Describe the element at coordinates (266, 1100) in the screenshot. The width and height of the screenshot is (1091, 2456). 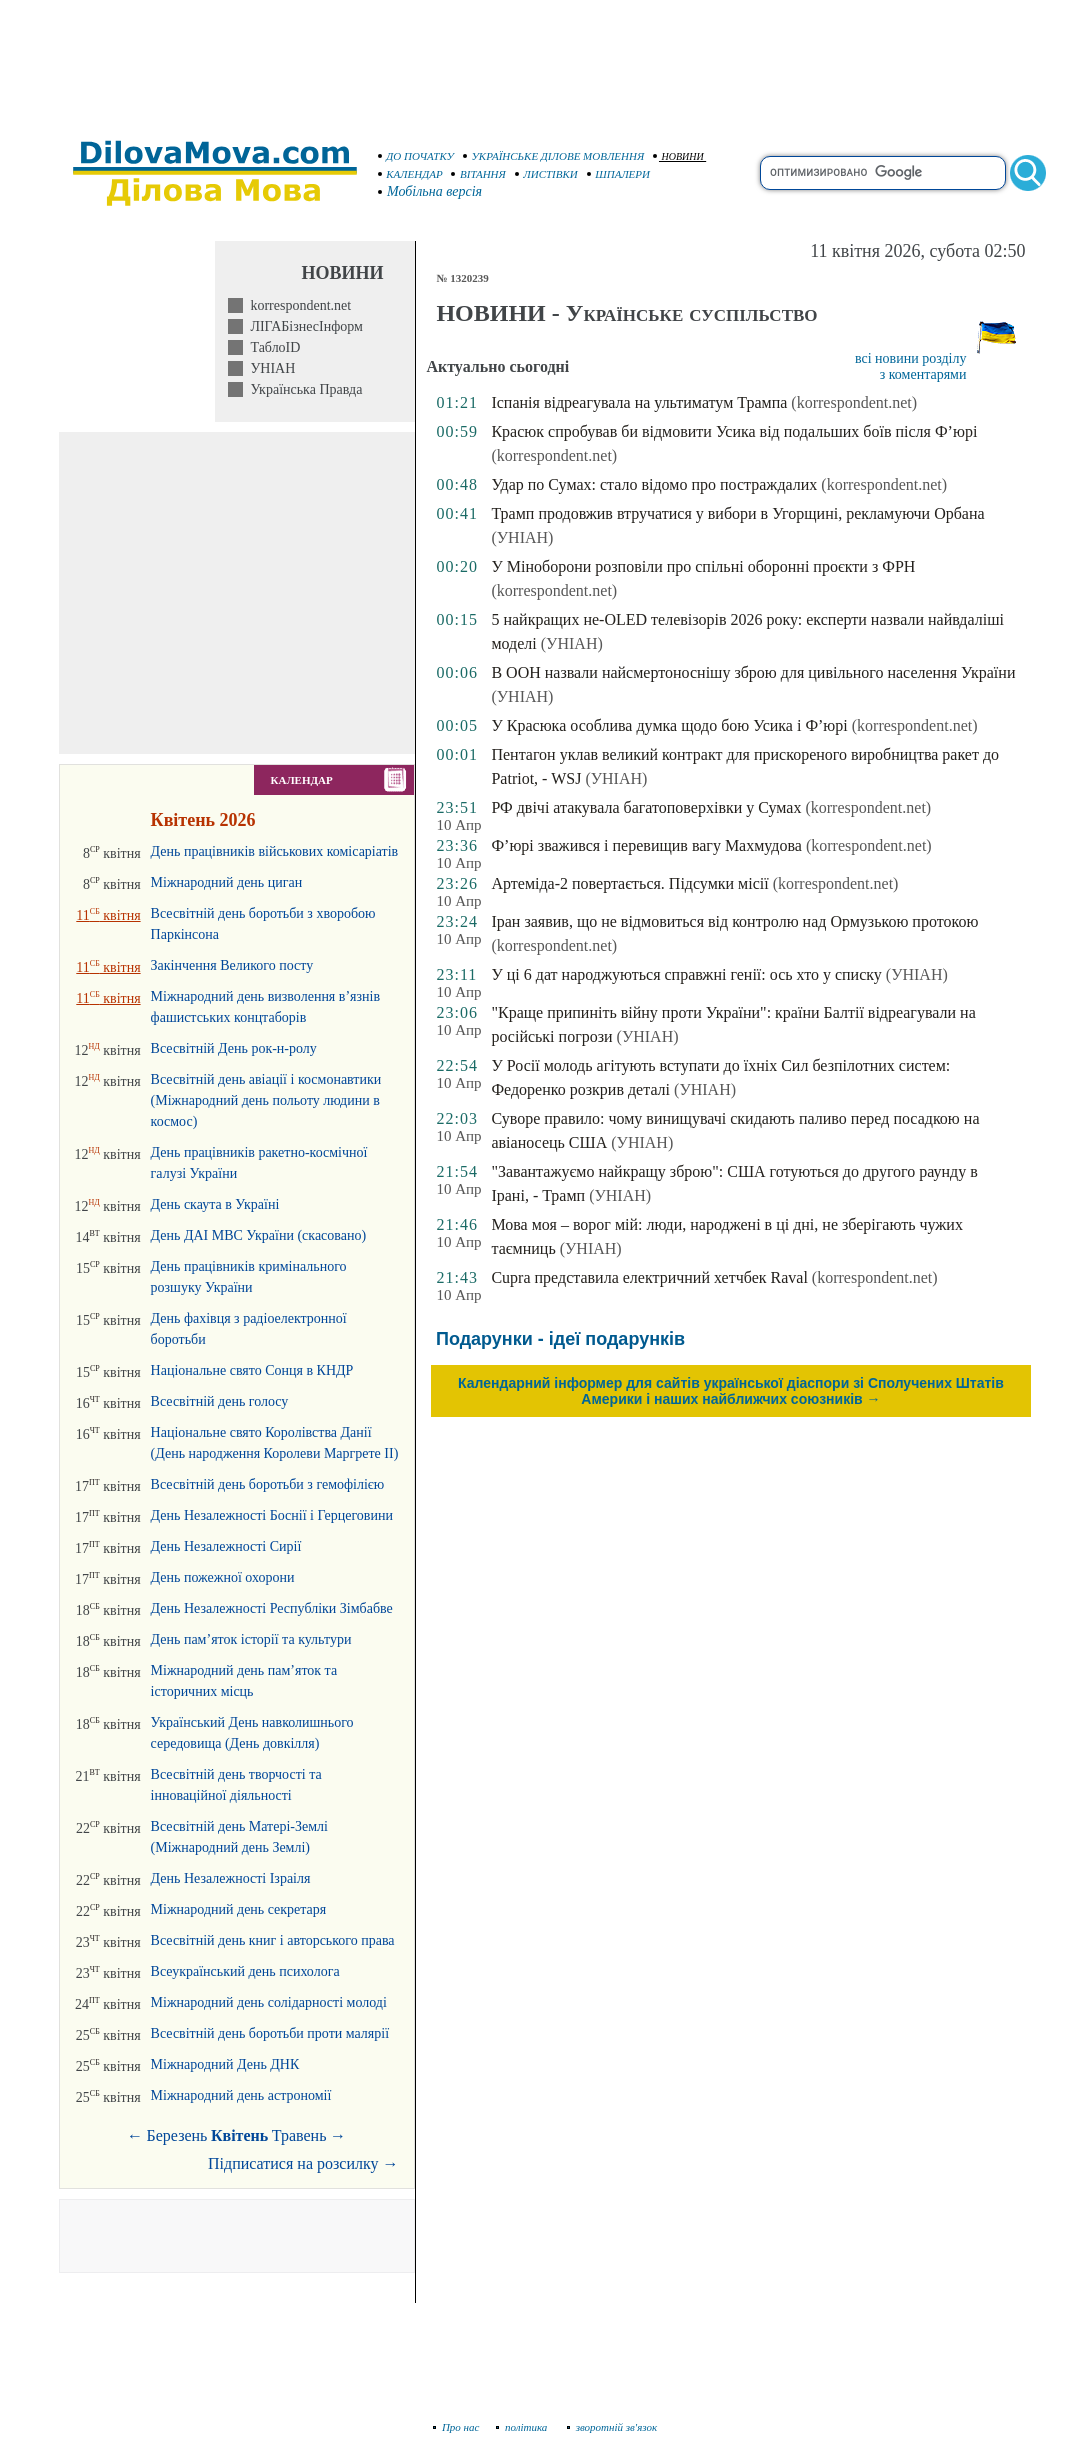
I see `Всесвітній день авіації і космонавтики (Міжнародний день польоту людини в космос)` at that location.